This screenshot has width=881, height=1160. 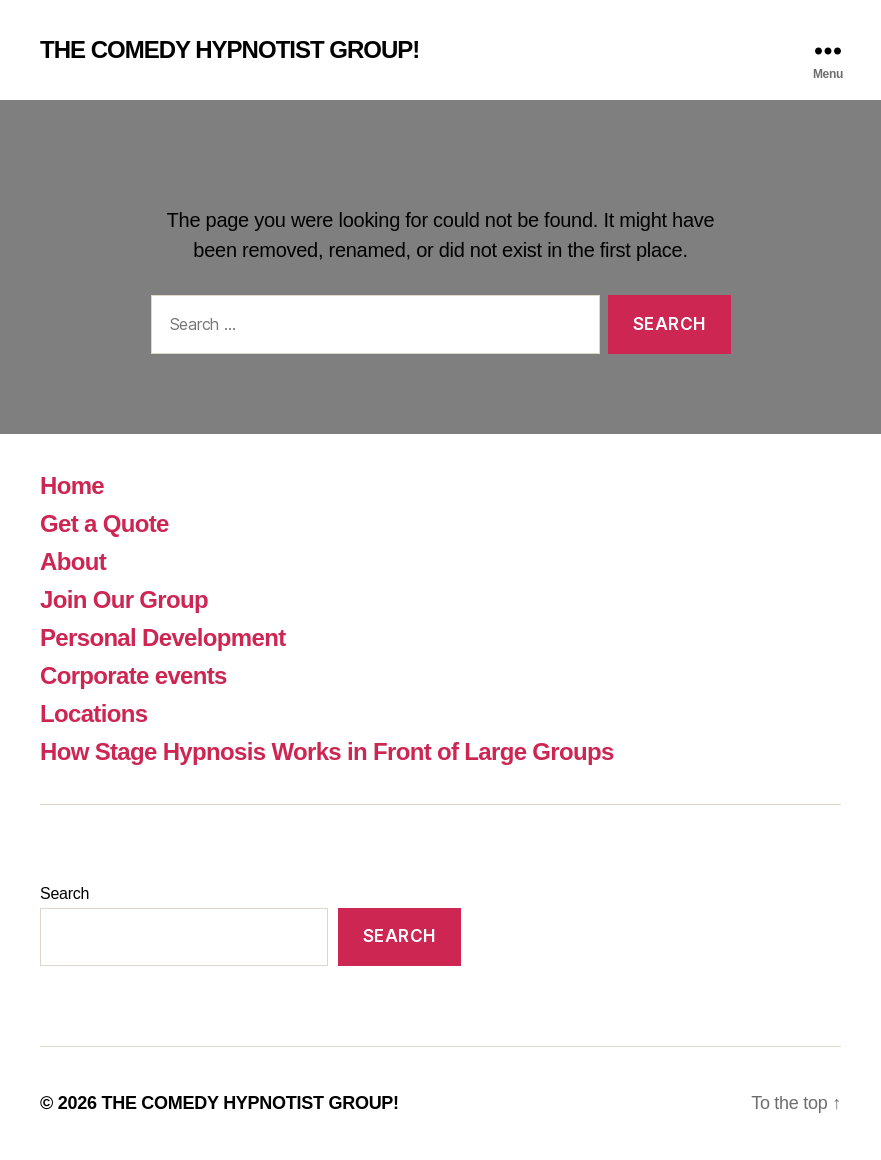 What do you see at coordinates (93, 713) in the screenshot?
I see `Locations` at bounding box center [93, 713].